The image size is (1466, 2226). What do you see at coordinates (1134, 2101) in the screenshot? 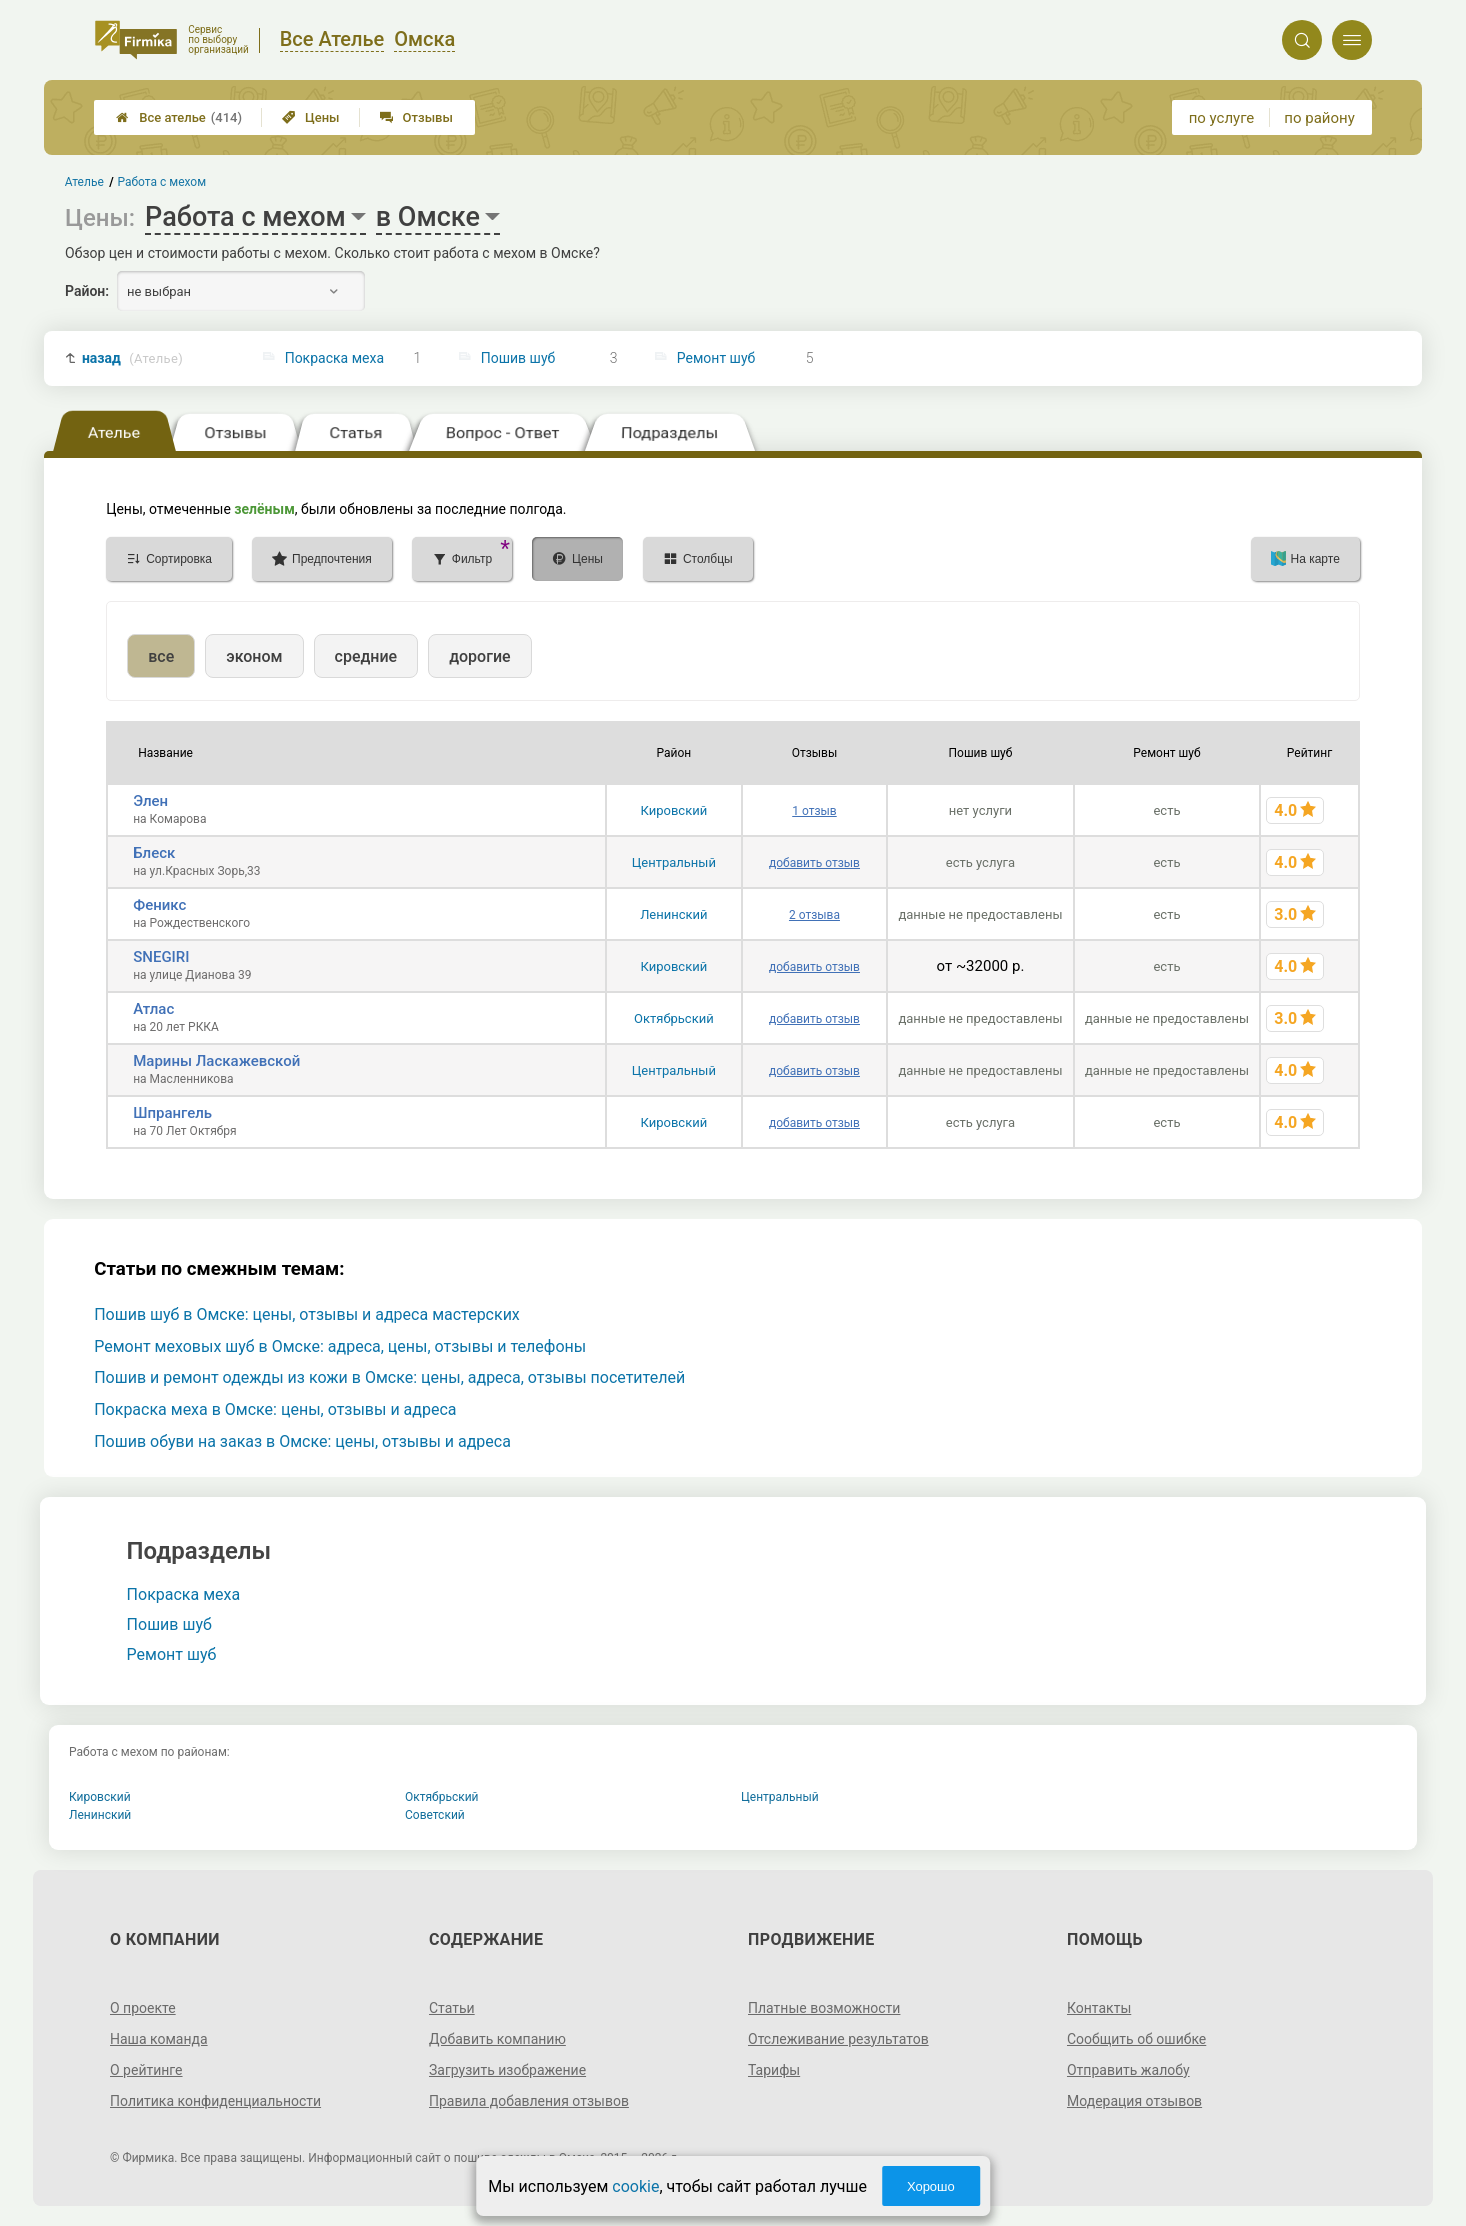
I see `Модерация отзывов` at bounding box center [1134, 2101].